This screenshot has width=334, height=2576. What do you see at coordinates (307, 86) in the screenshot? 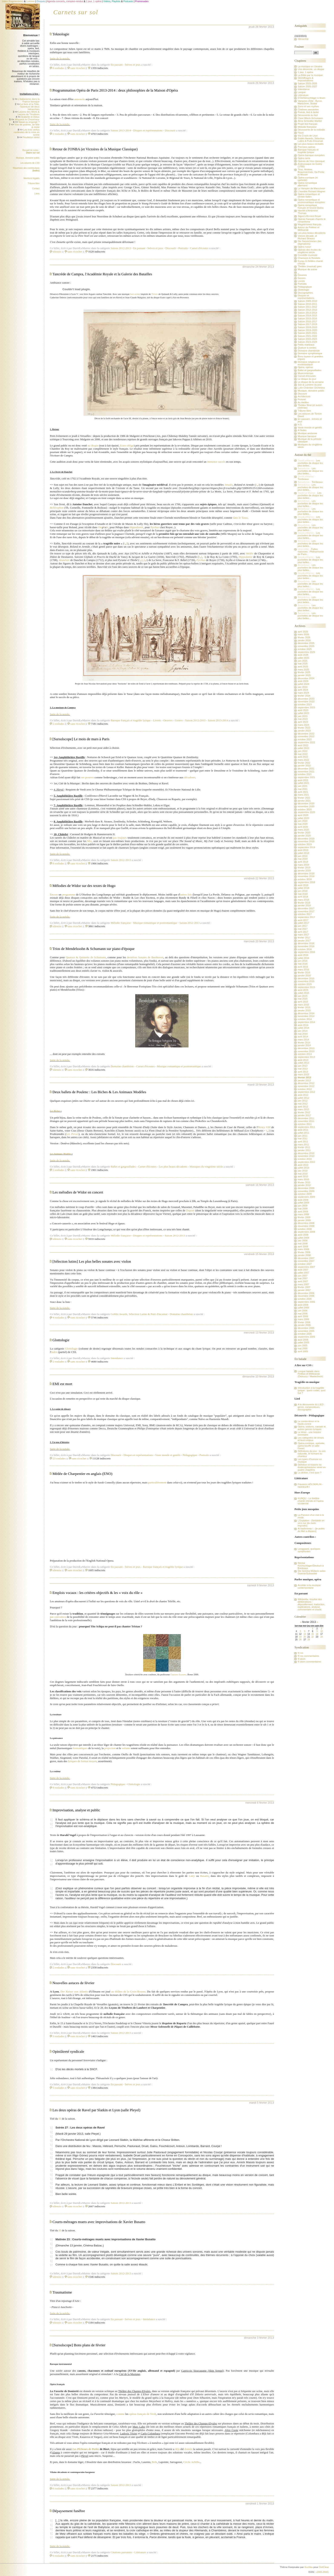
I see `Saison 2026-2027` at bounding box center [307, 86].